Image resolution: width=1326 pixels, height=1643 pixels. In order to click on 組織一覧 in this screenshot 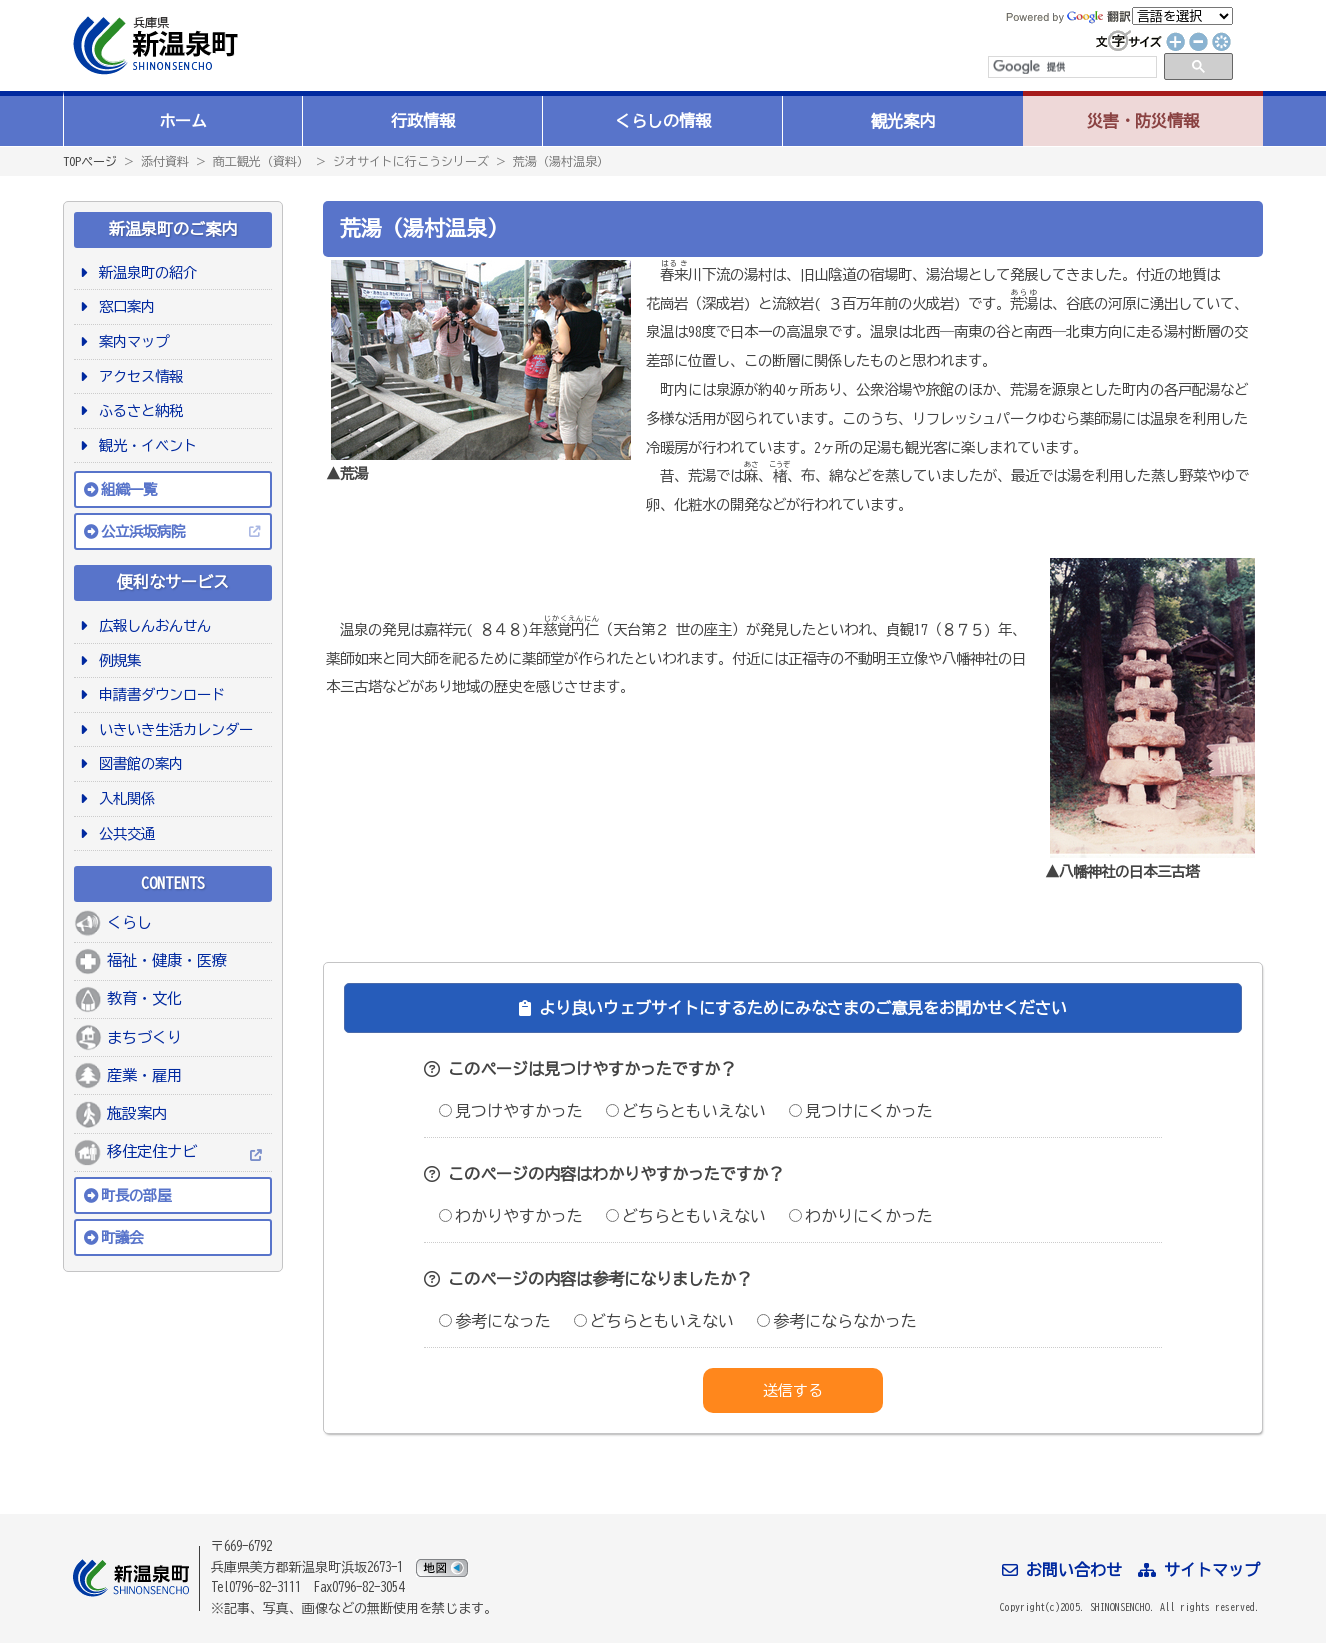, I will do `click(129, 489)`.